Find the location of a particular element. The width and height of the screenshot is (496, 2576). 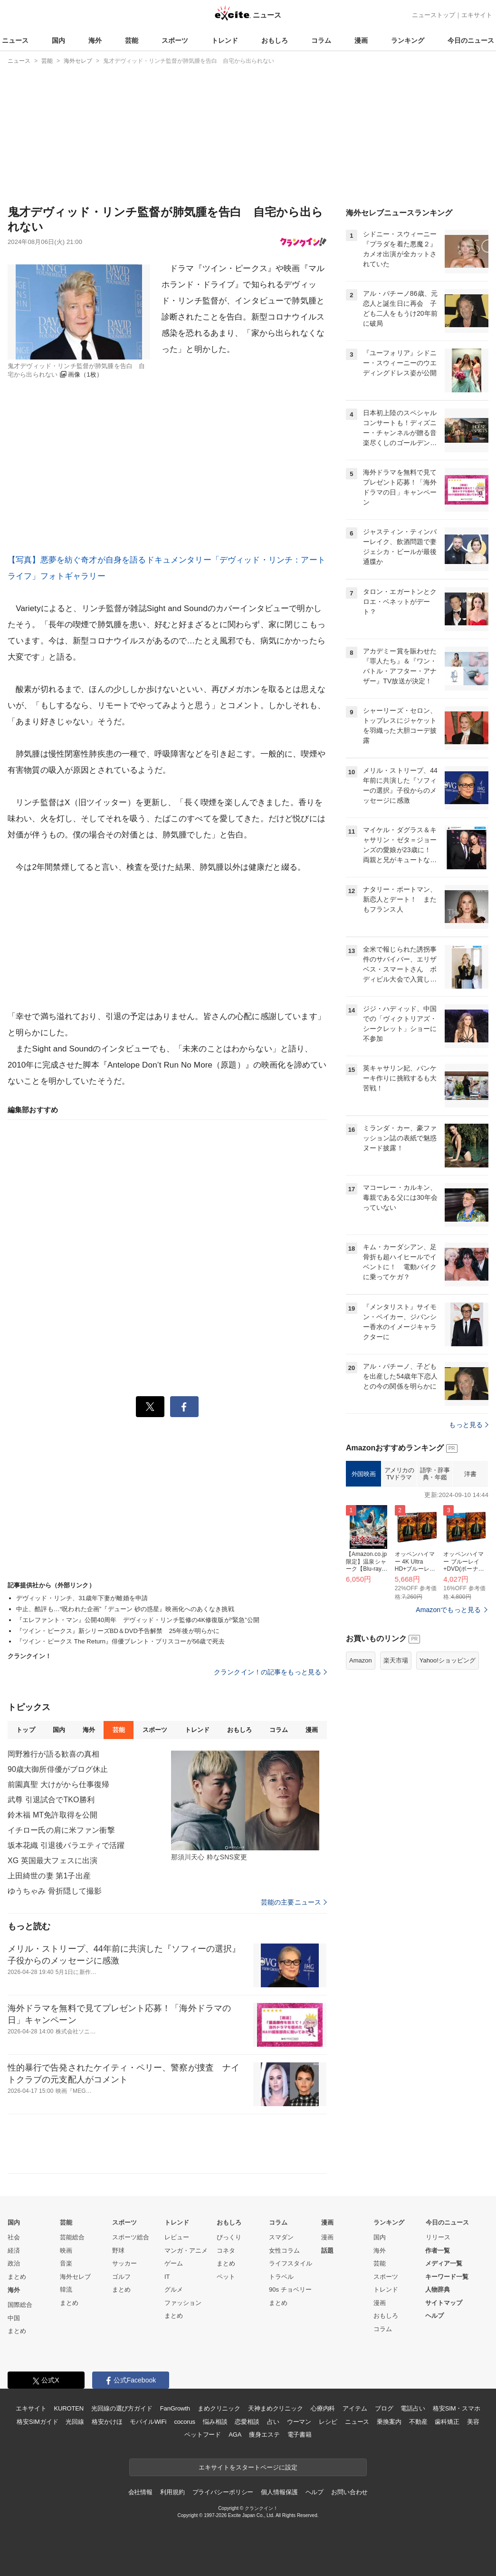

作者一覧 is located at coordinates (437, 2250).